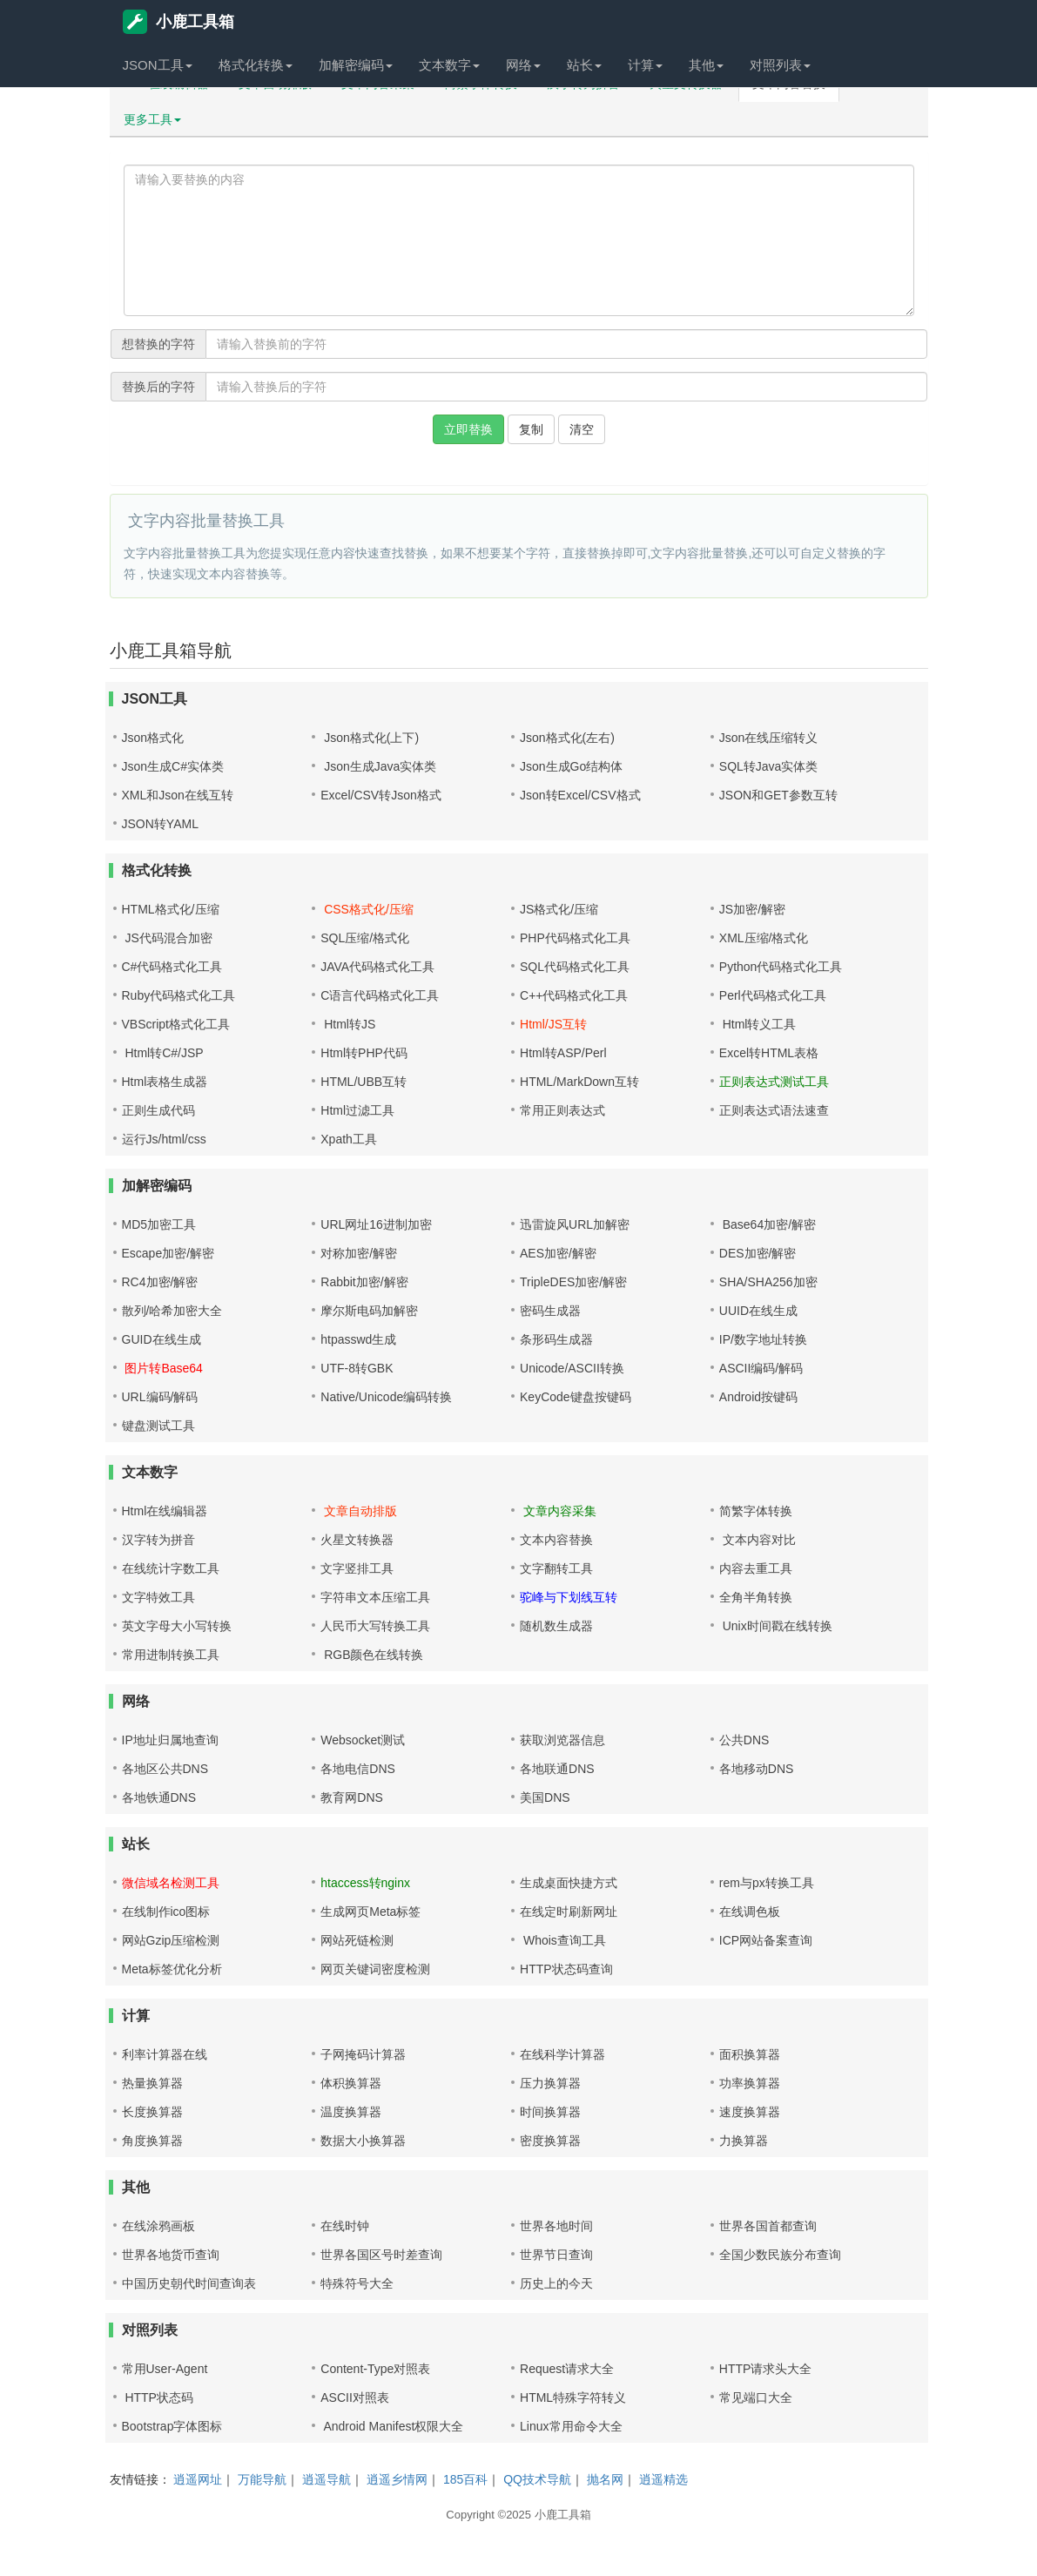 The width and height of the screenshot is (1037, 2576). Describe the element at coordinates (170, 1568) in the screenshot. I see `在线统计字数工具` at that location.